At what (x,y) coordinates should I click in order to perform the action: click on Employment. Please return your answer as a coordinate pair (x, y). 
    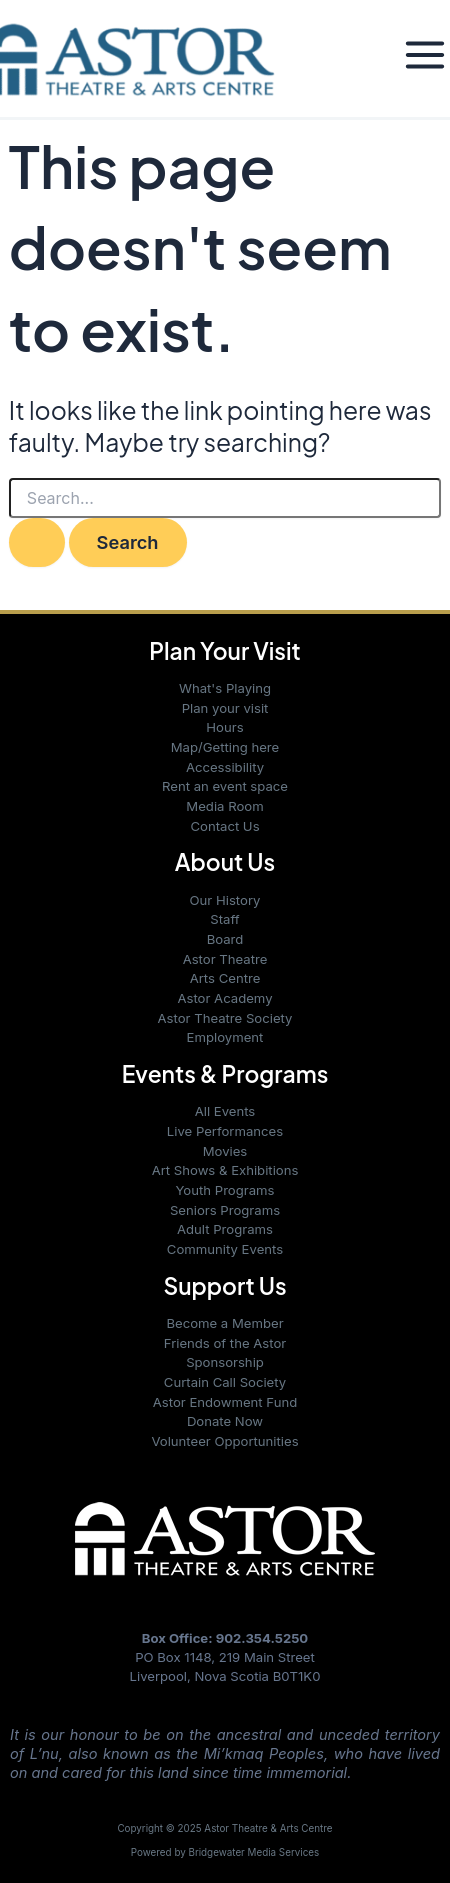
    Looking at the image, I should click on (225, 1037).